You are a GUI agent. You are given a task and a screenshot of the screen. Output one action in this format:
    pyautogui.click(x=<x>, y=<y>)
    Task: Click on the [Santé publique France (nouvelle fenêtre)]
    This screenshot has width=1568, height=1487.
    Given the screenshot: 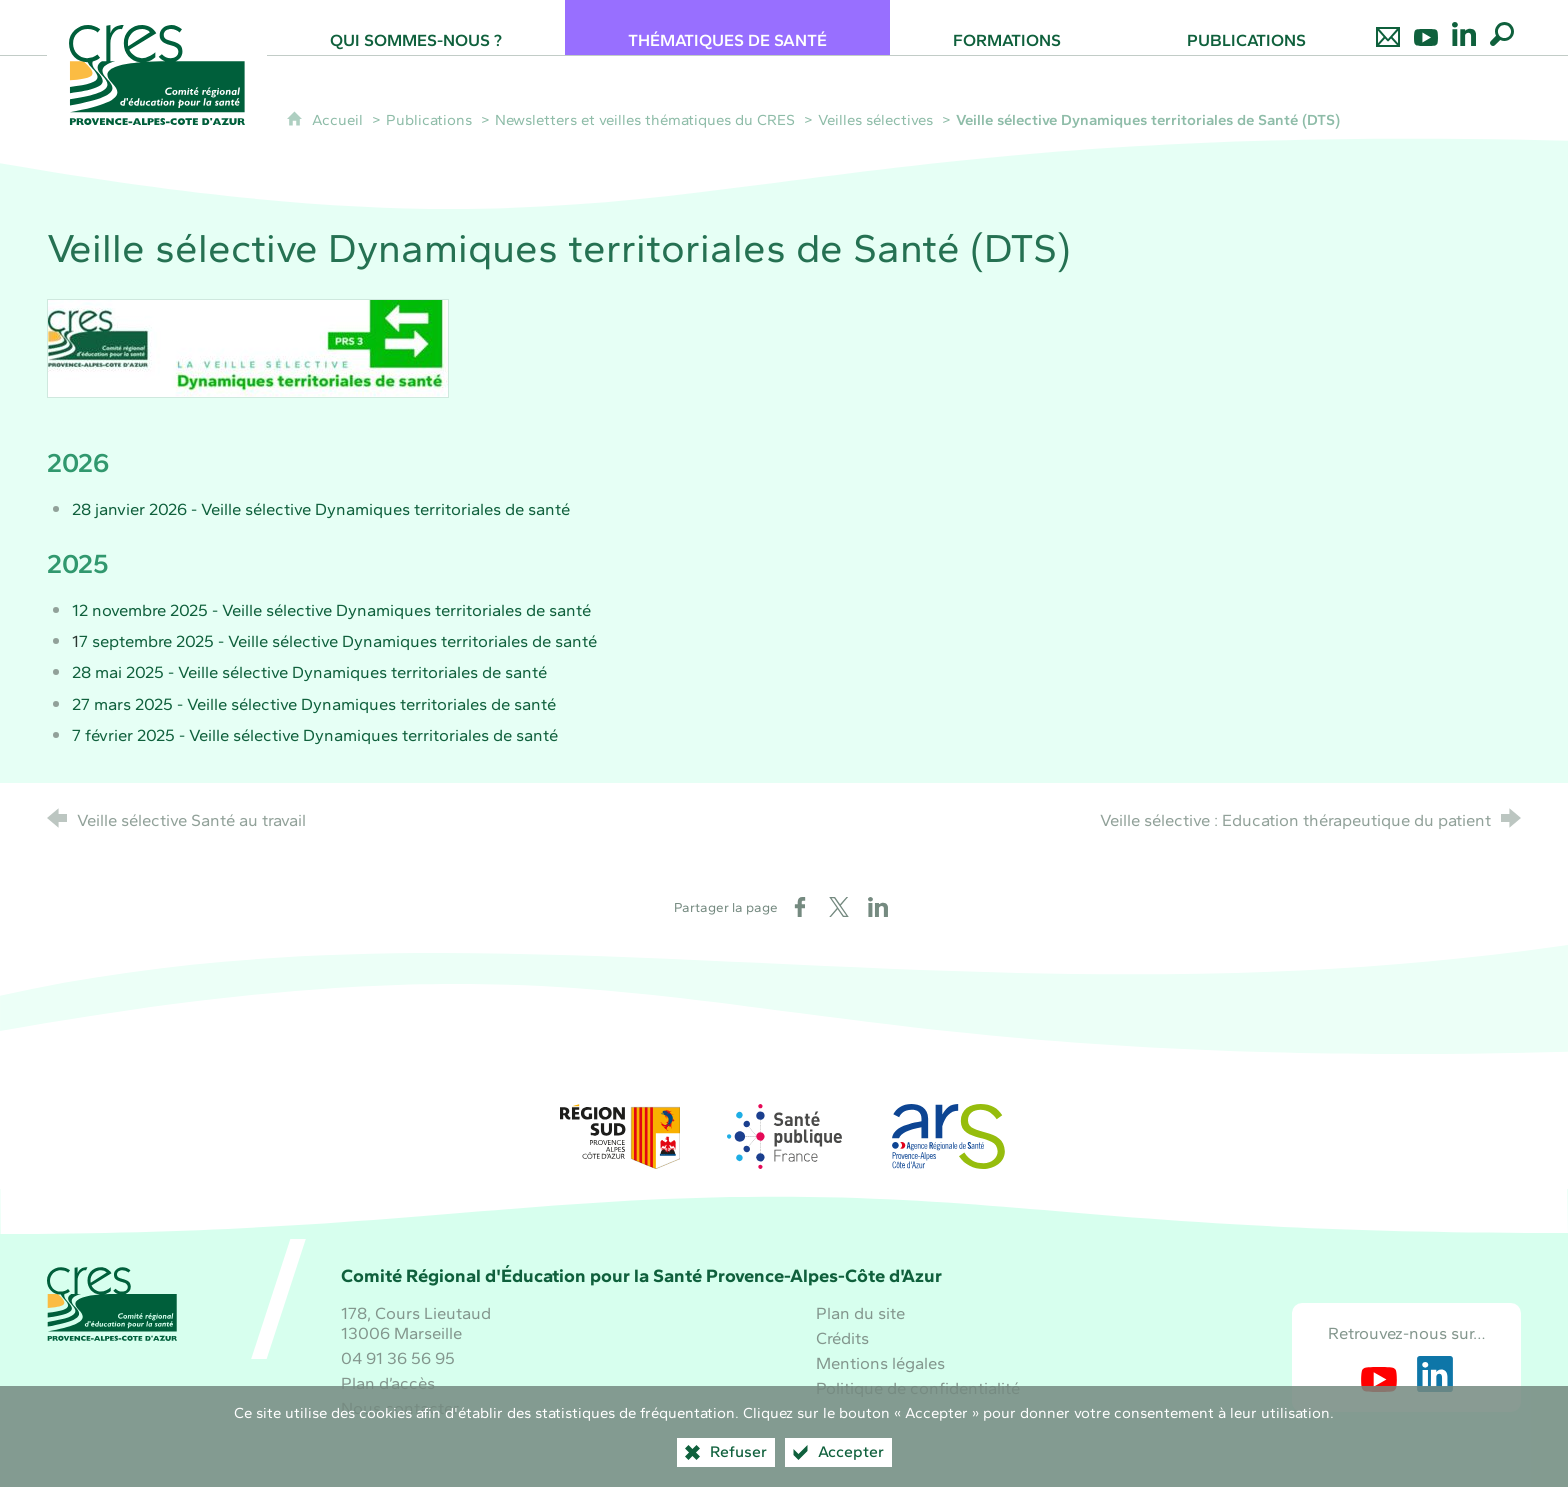 What is the action you would take?
    pyautogui.click(x=784, y=1136)
    